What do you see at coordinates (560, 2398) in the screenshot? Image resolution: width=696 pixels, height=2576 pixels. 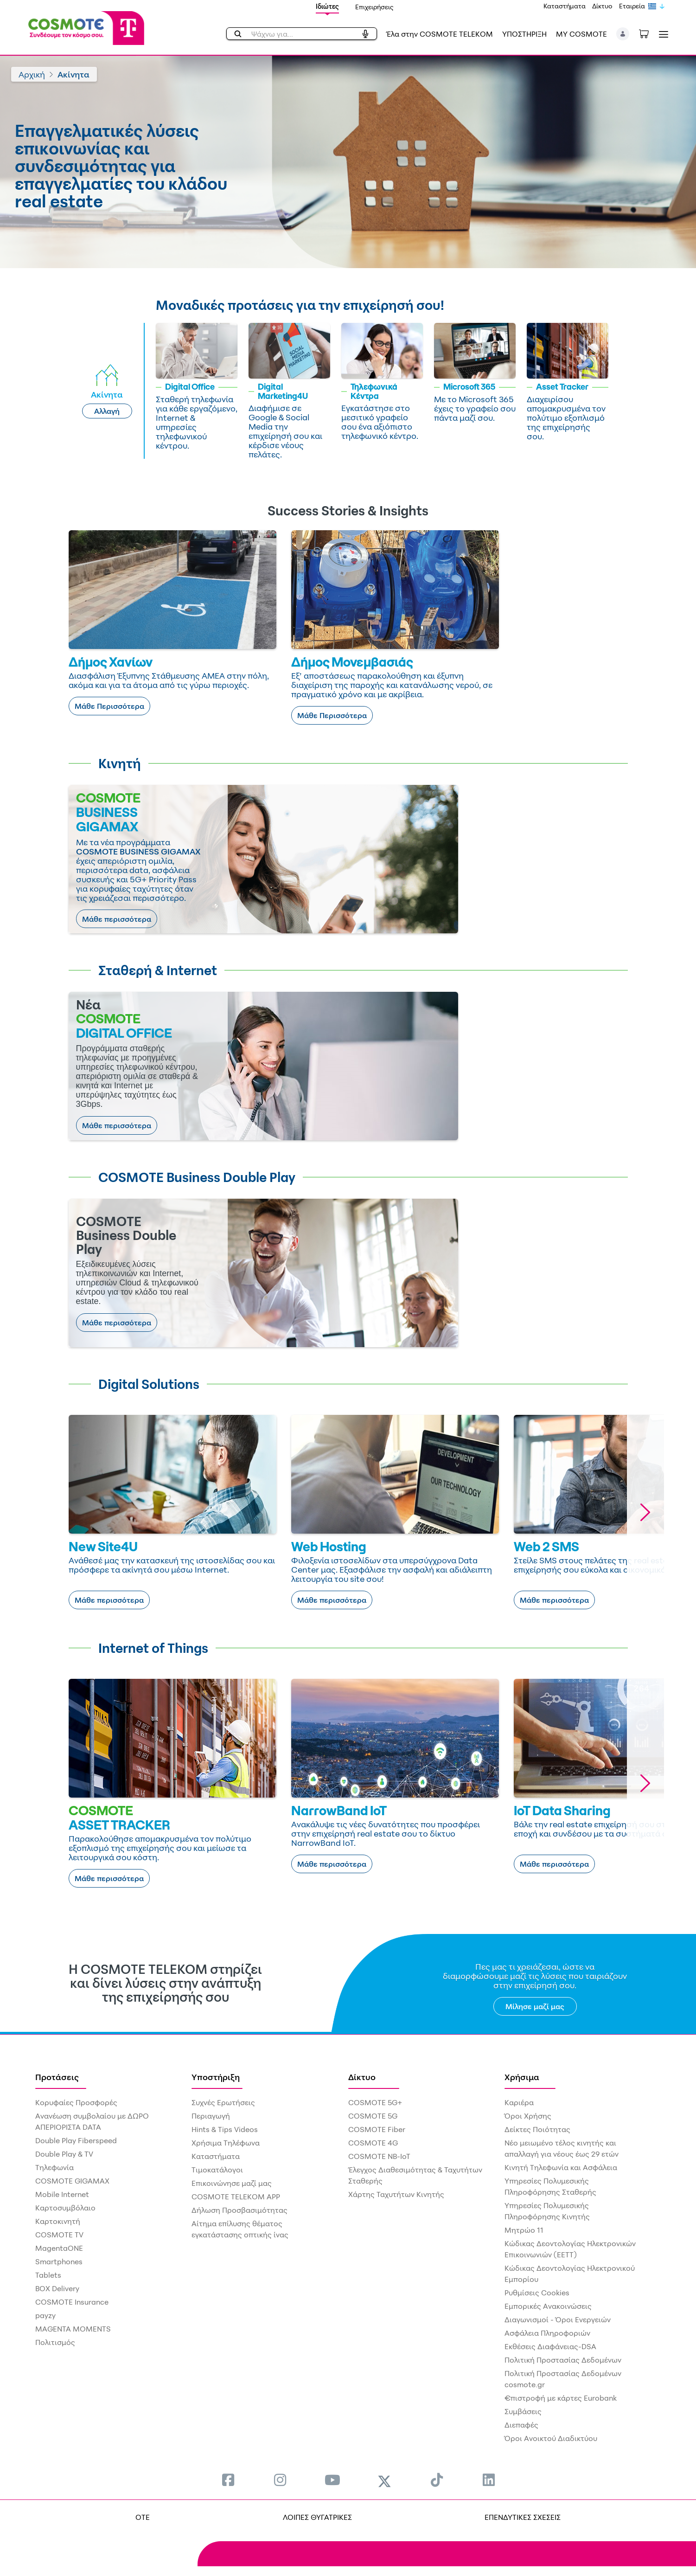 I see `€πιστροφή με κάρτες Eurobank` at bounding box center [560, 2398].